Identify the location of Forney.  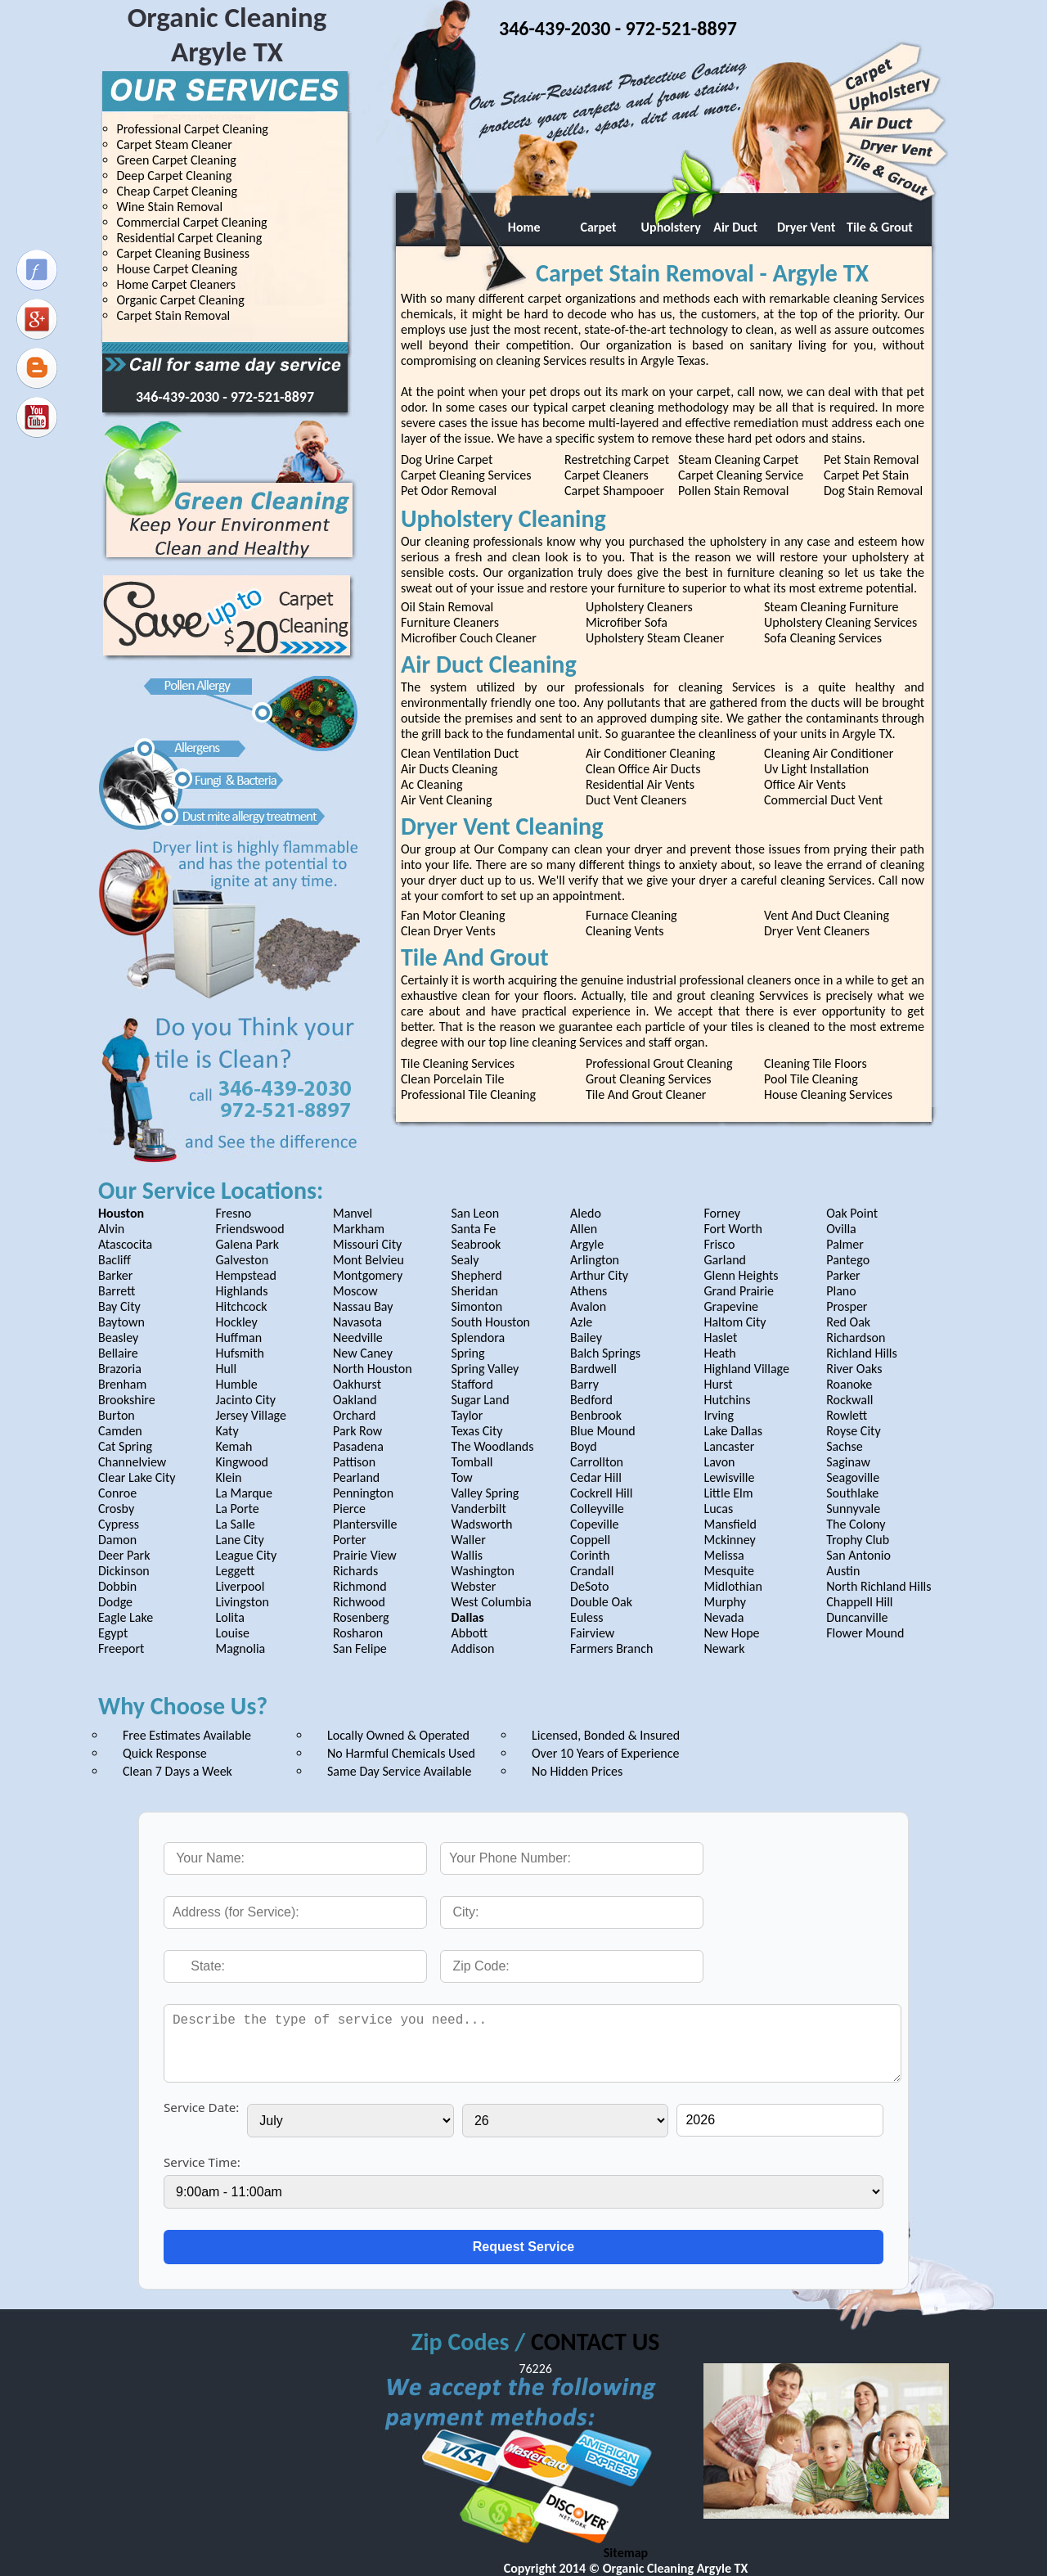
(721, 1213).